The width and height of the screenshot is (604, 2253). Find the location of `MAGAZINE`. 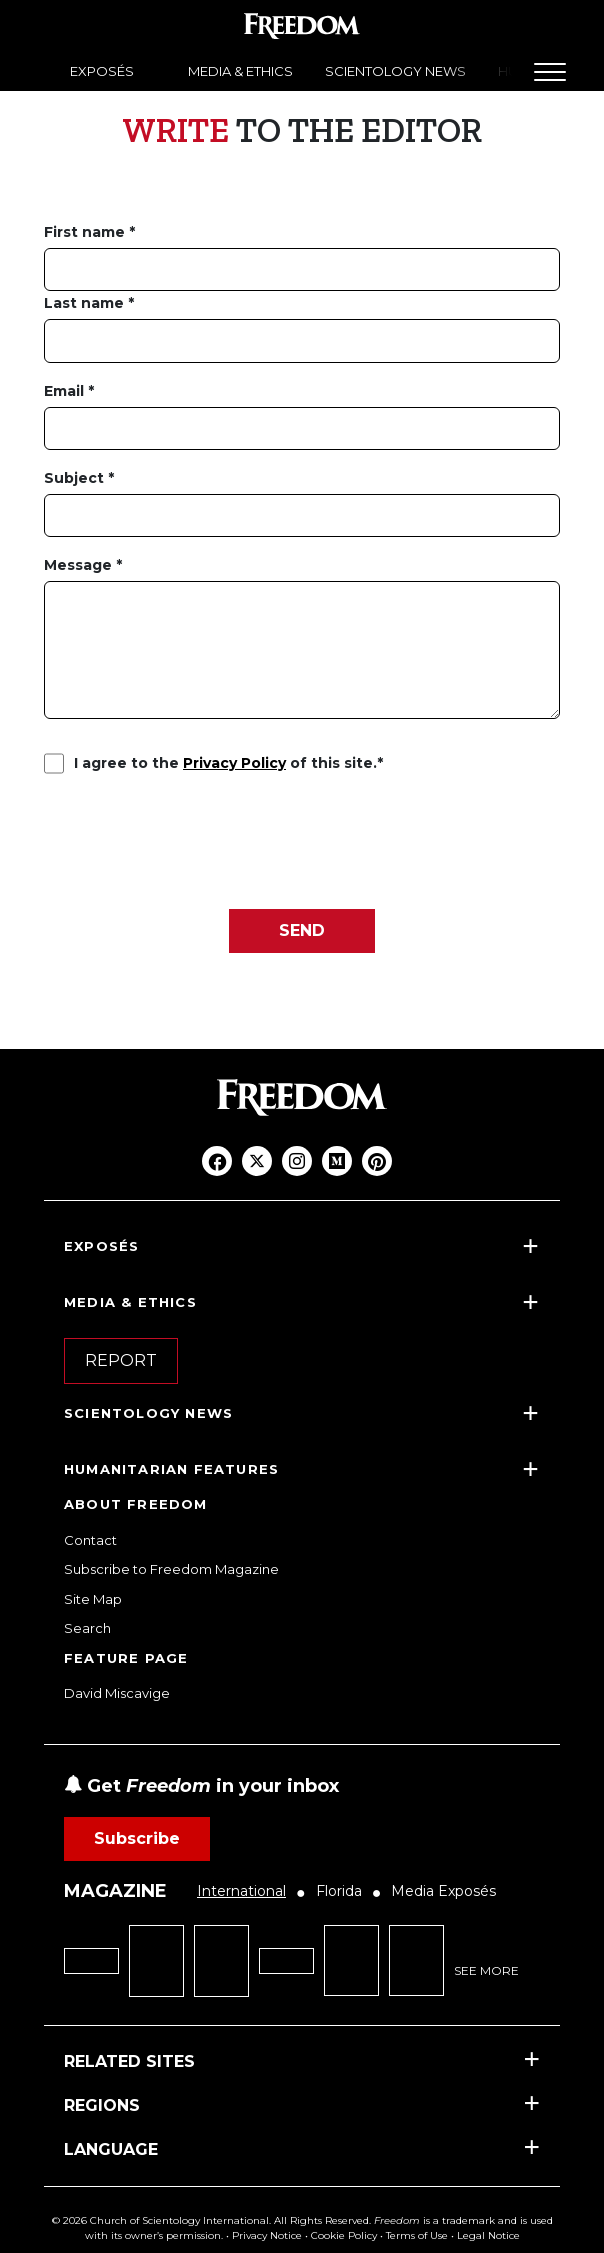

MAGAZINE is located at coordinates (115, 1891).